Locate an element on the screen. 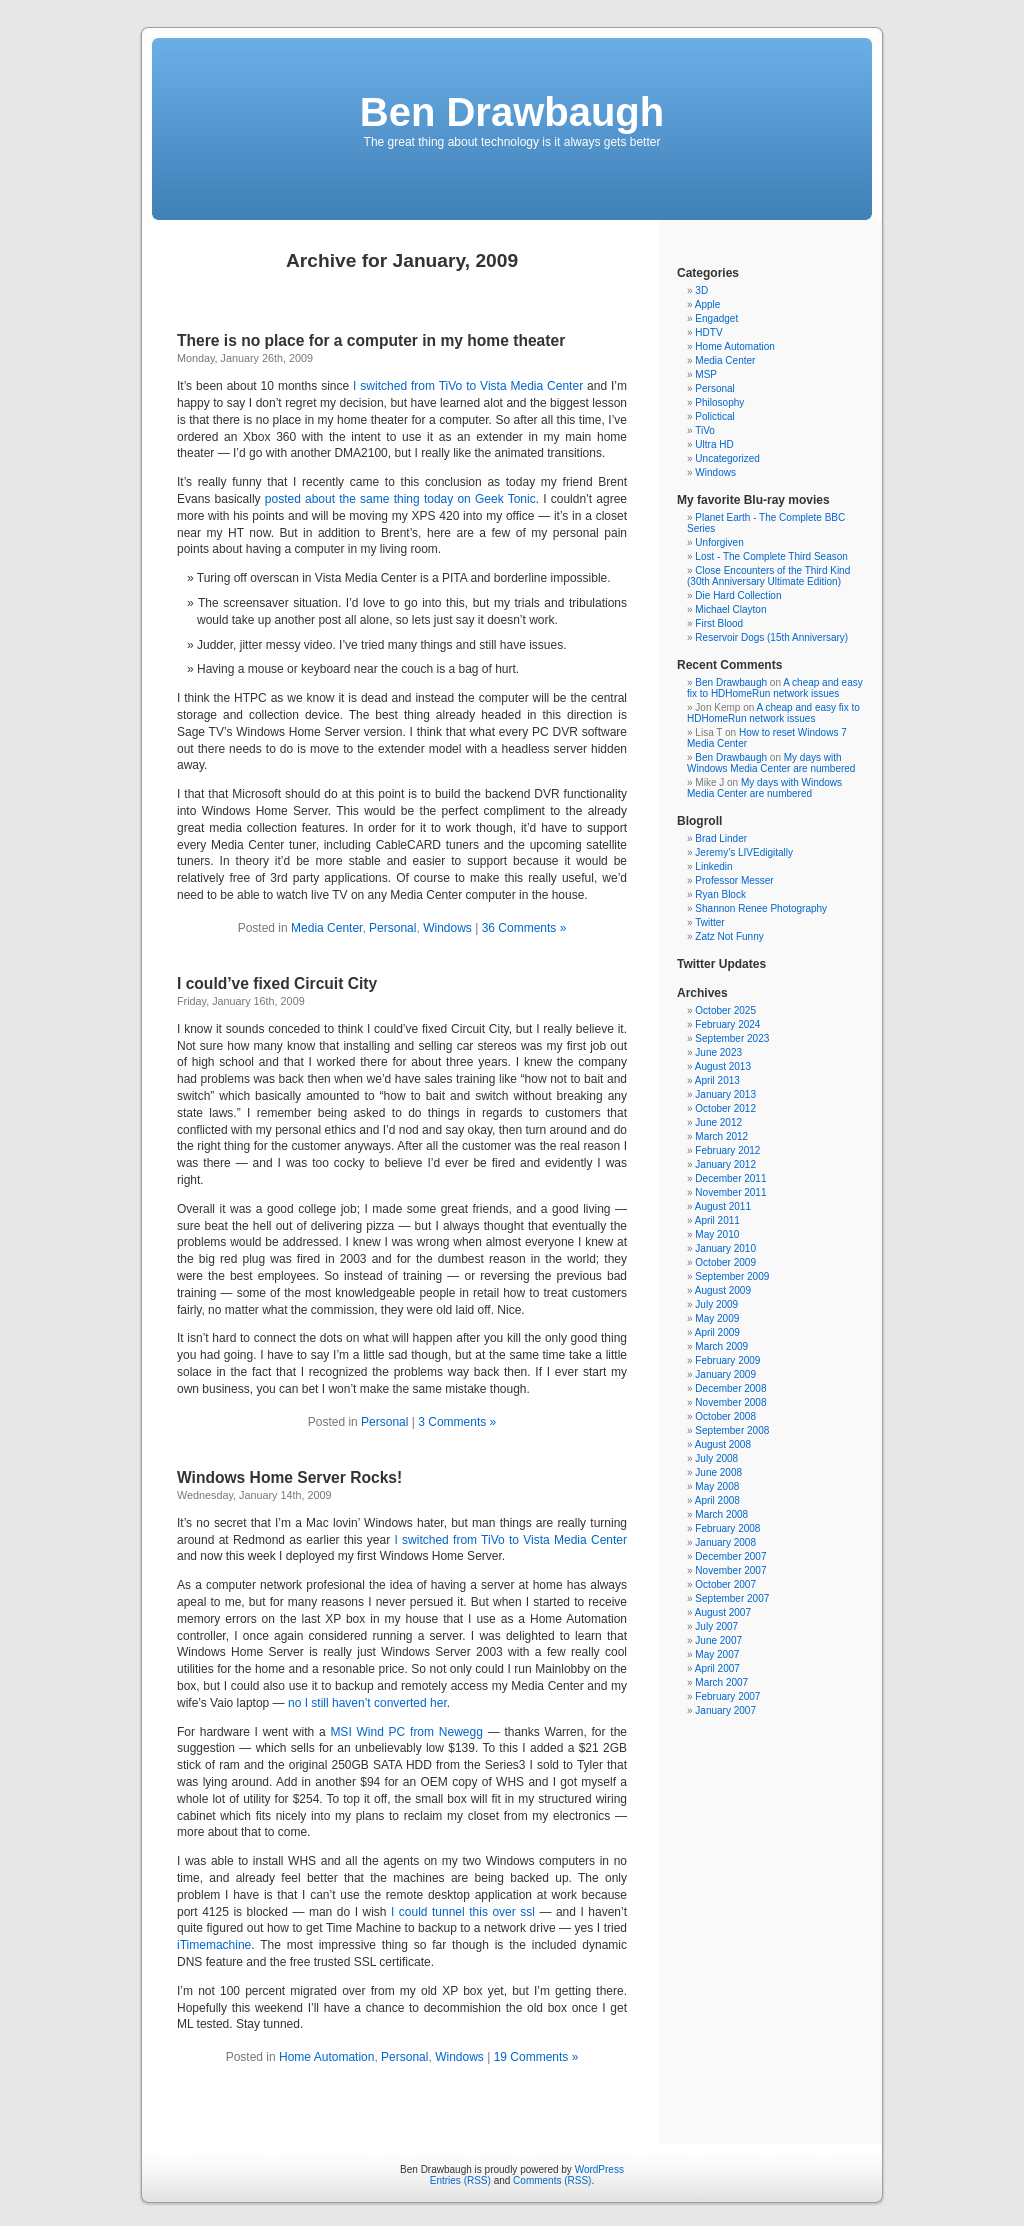  December 2007 is located at coordinates (730, 1556).